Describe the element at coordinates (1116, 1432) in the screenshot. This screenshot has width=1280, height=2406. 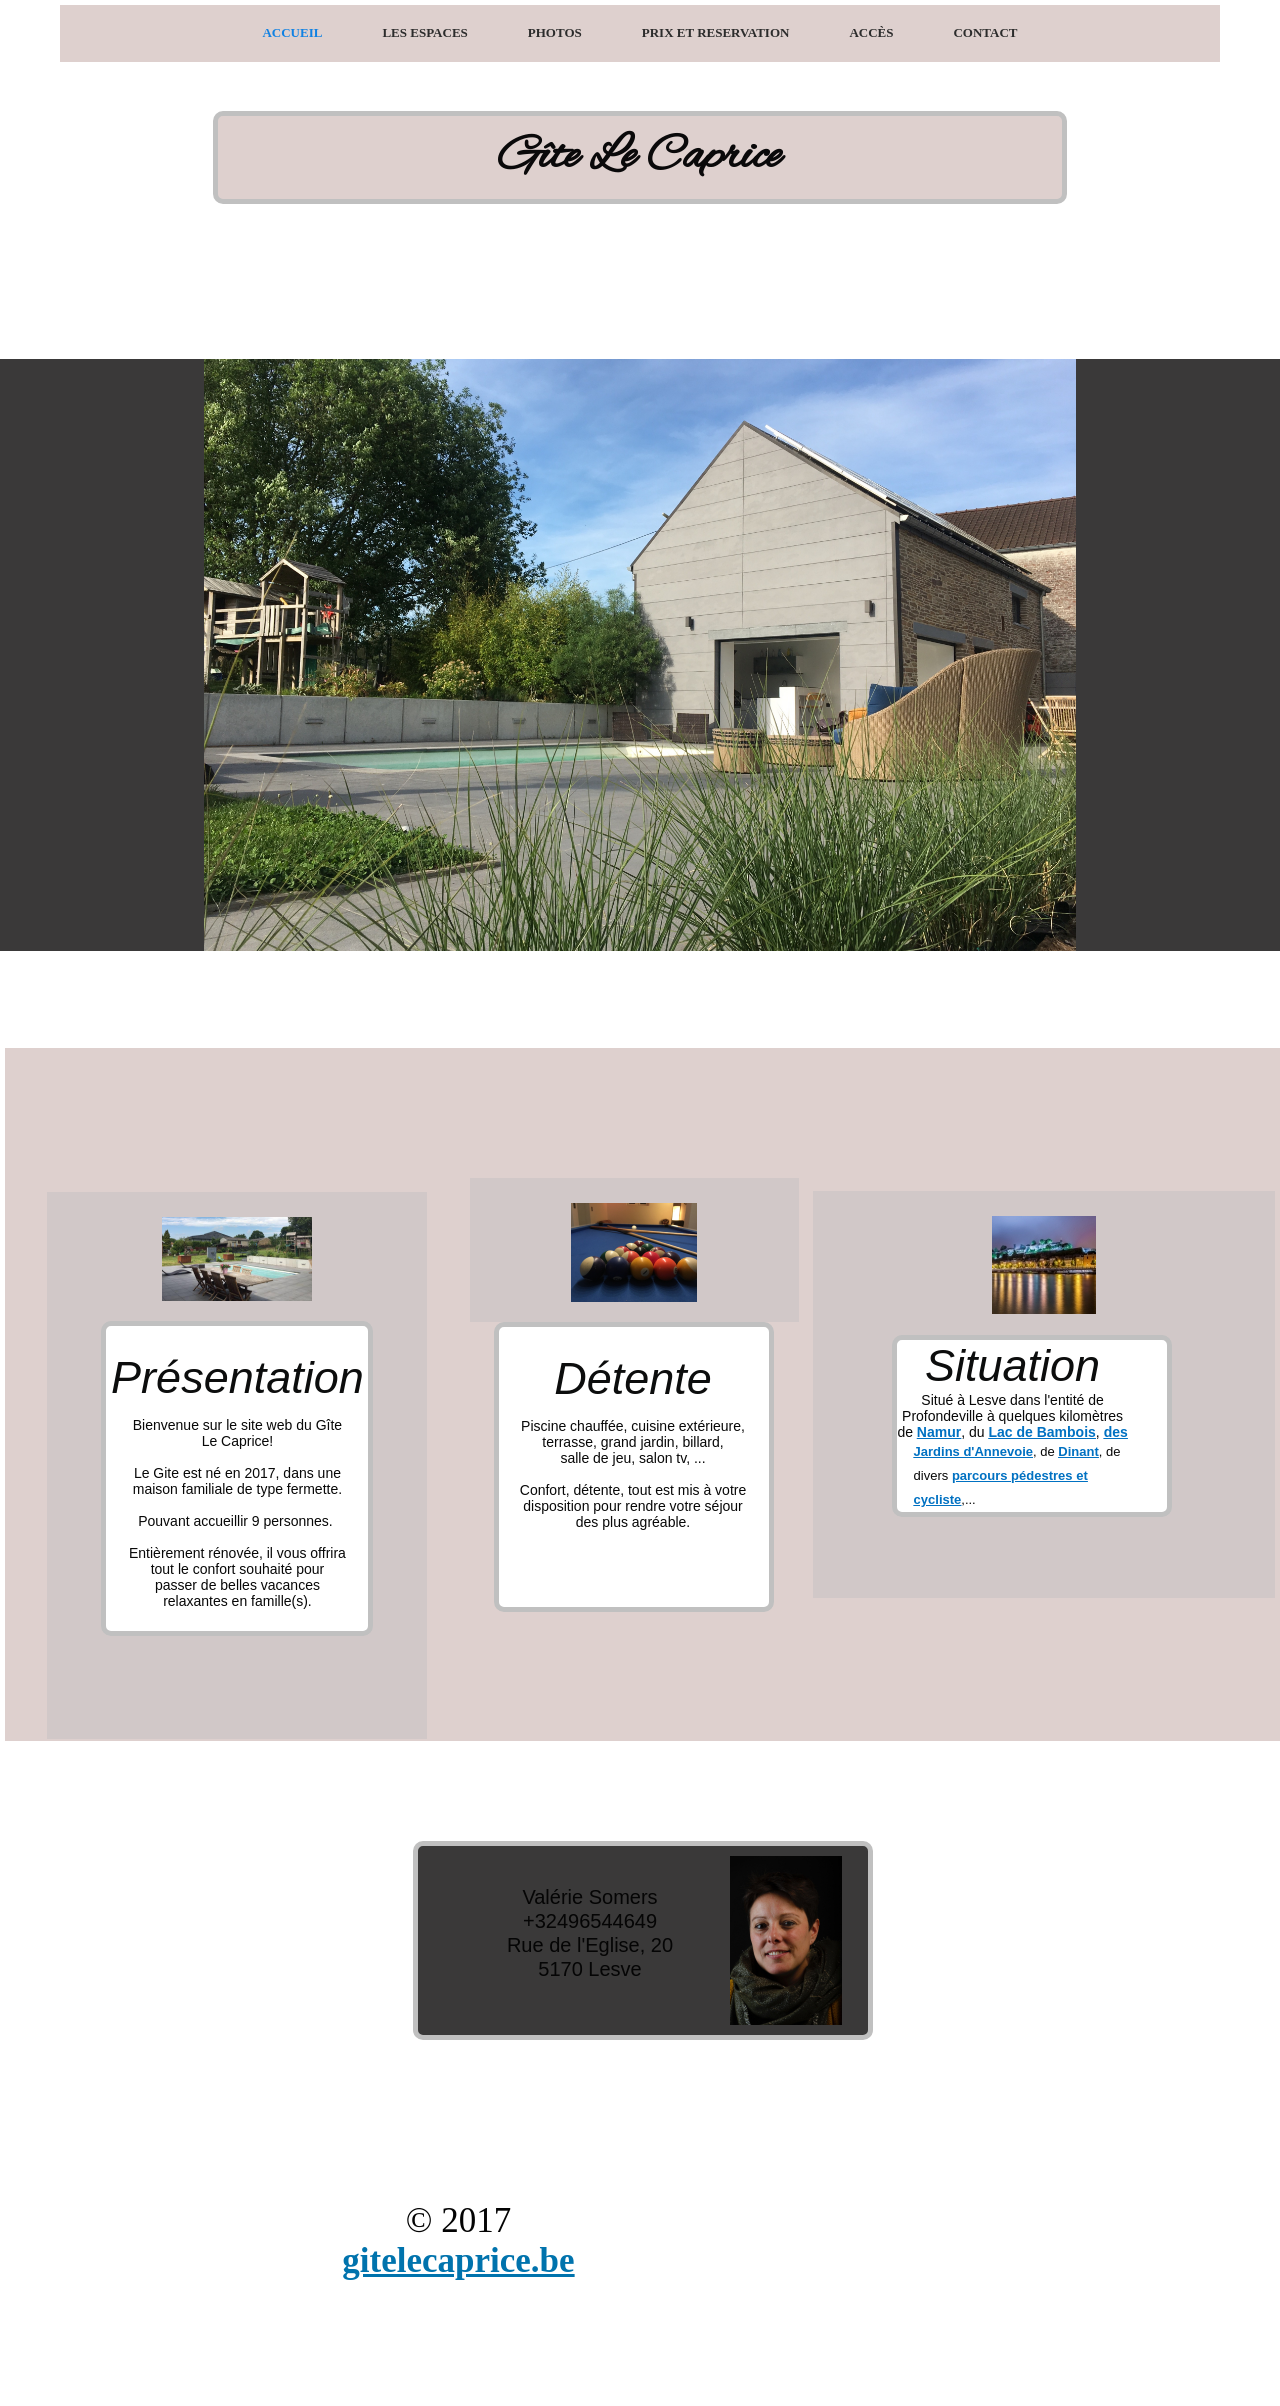
I see `des` at that location.